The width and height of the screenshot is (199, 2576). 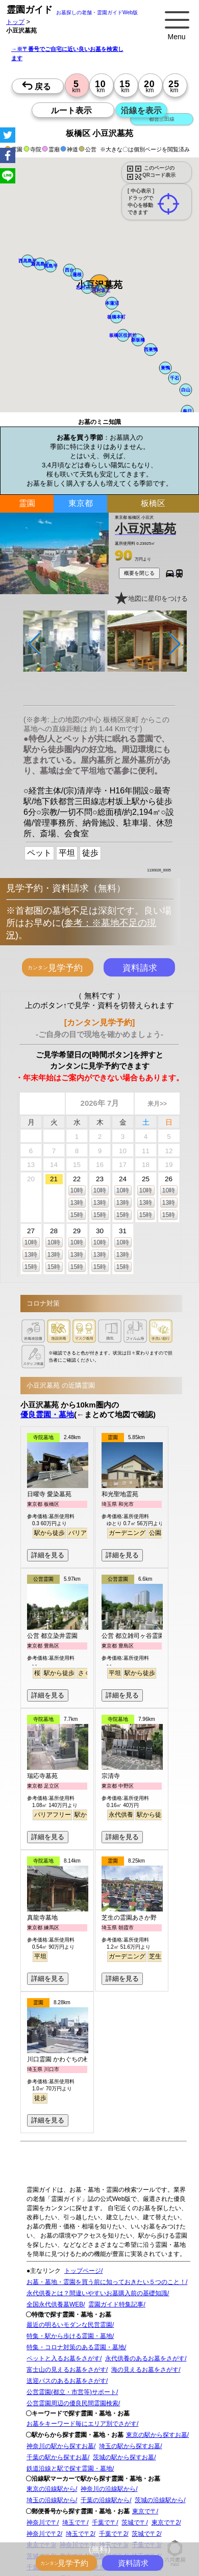 I want to click on 永代供養とは？間違いやすいお墓購入前の基礎知識, so click(x=97, y=2293).